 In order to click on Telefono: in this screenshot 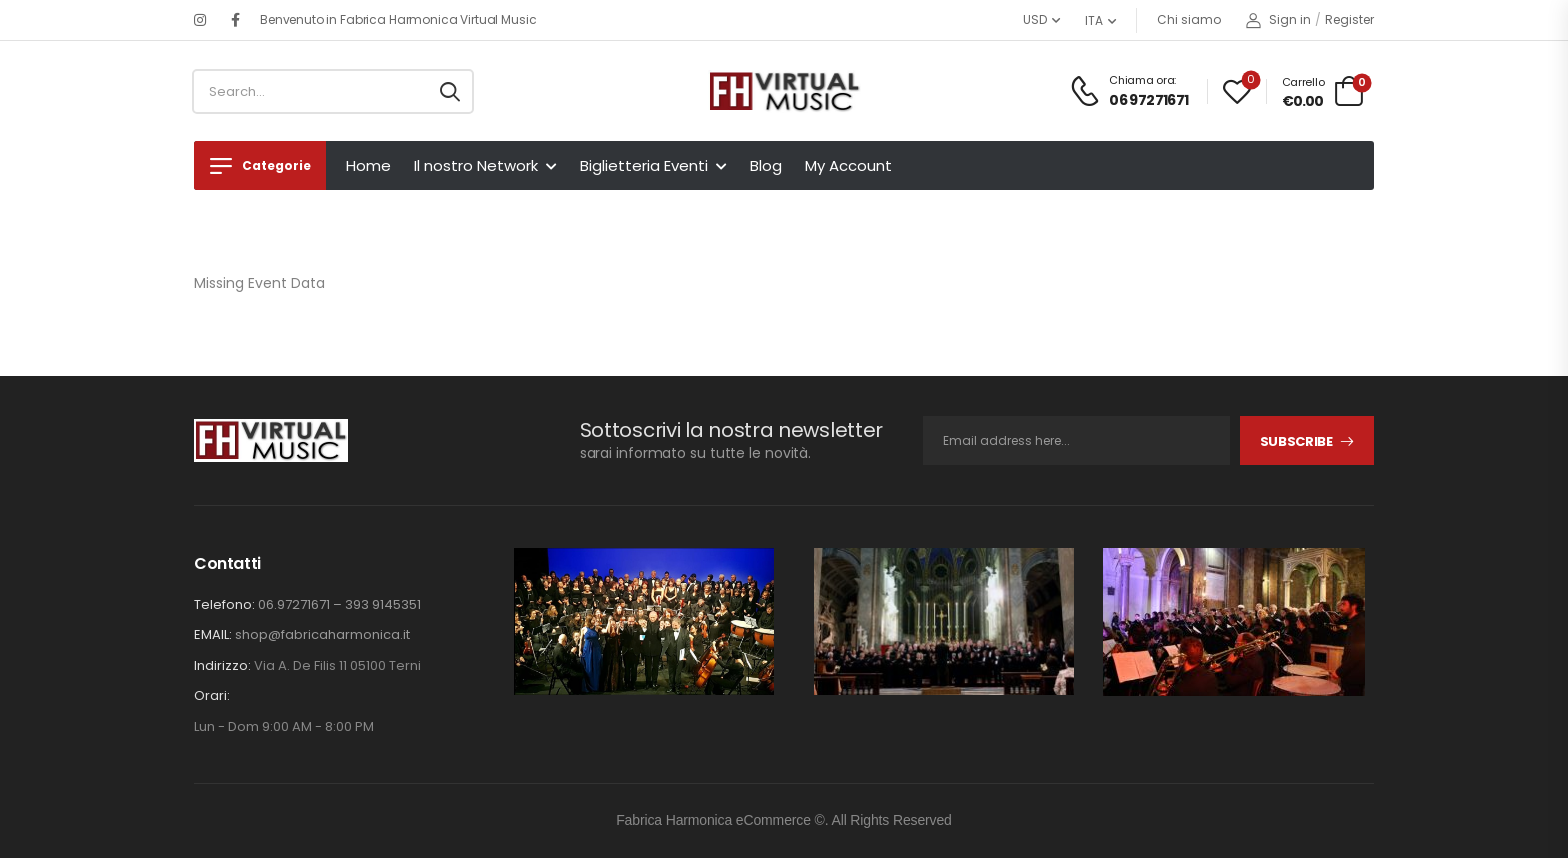, I will do `click(224, 604)`.